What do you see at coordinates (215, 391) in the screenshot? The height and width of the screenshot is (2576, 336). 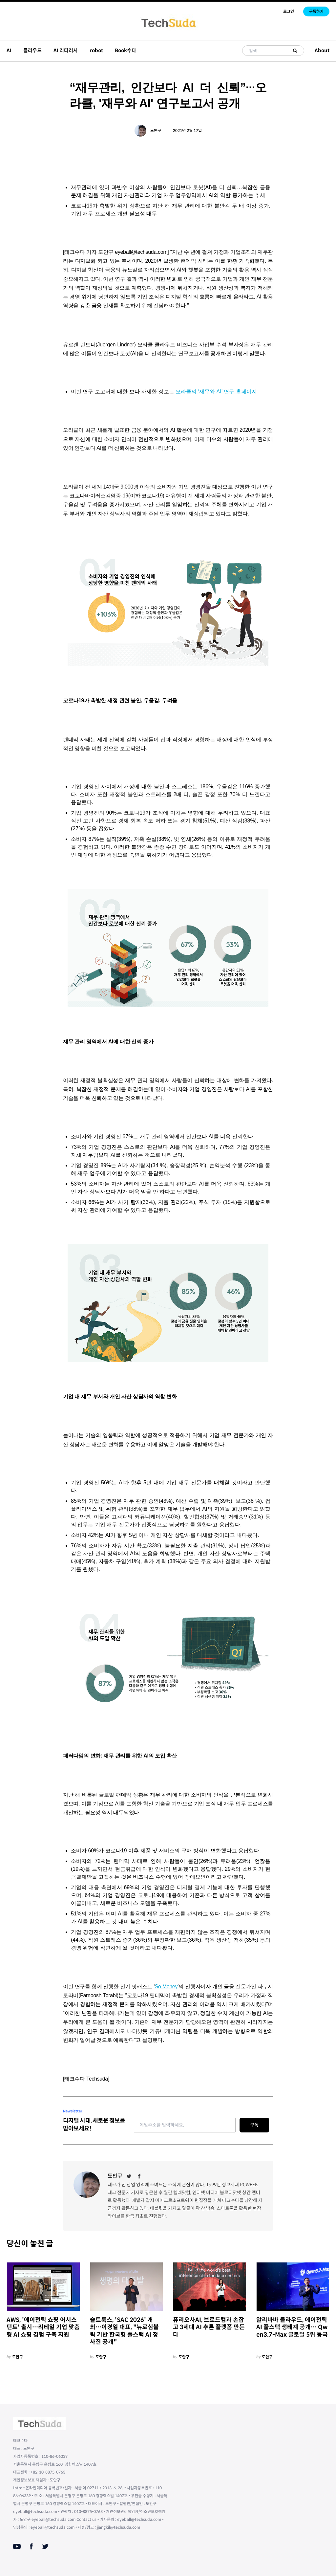 I see `오라클의 ‘재무와 AI’ 연구 홈페이지` at bounding box center [215, 391].